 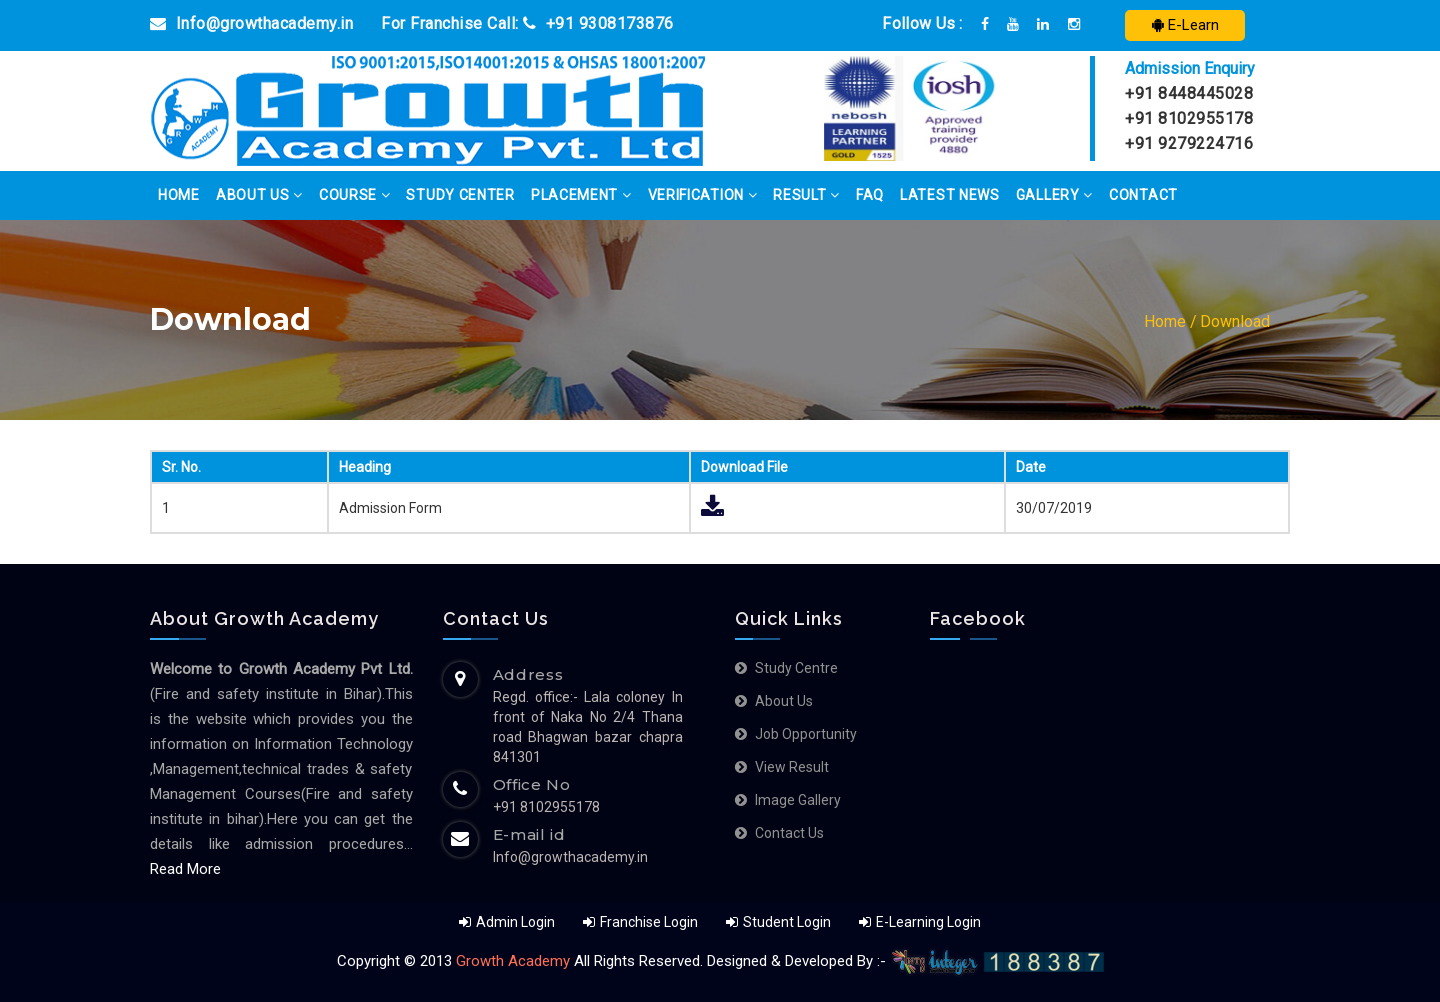 I want to click on Info@growthacademy.in, so click(x=251, y=23).